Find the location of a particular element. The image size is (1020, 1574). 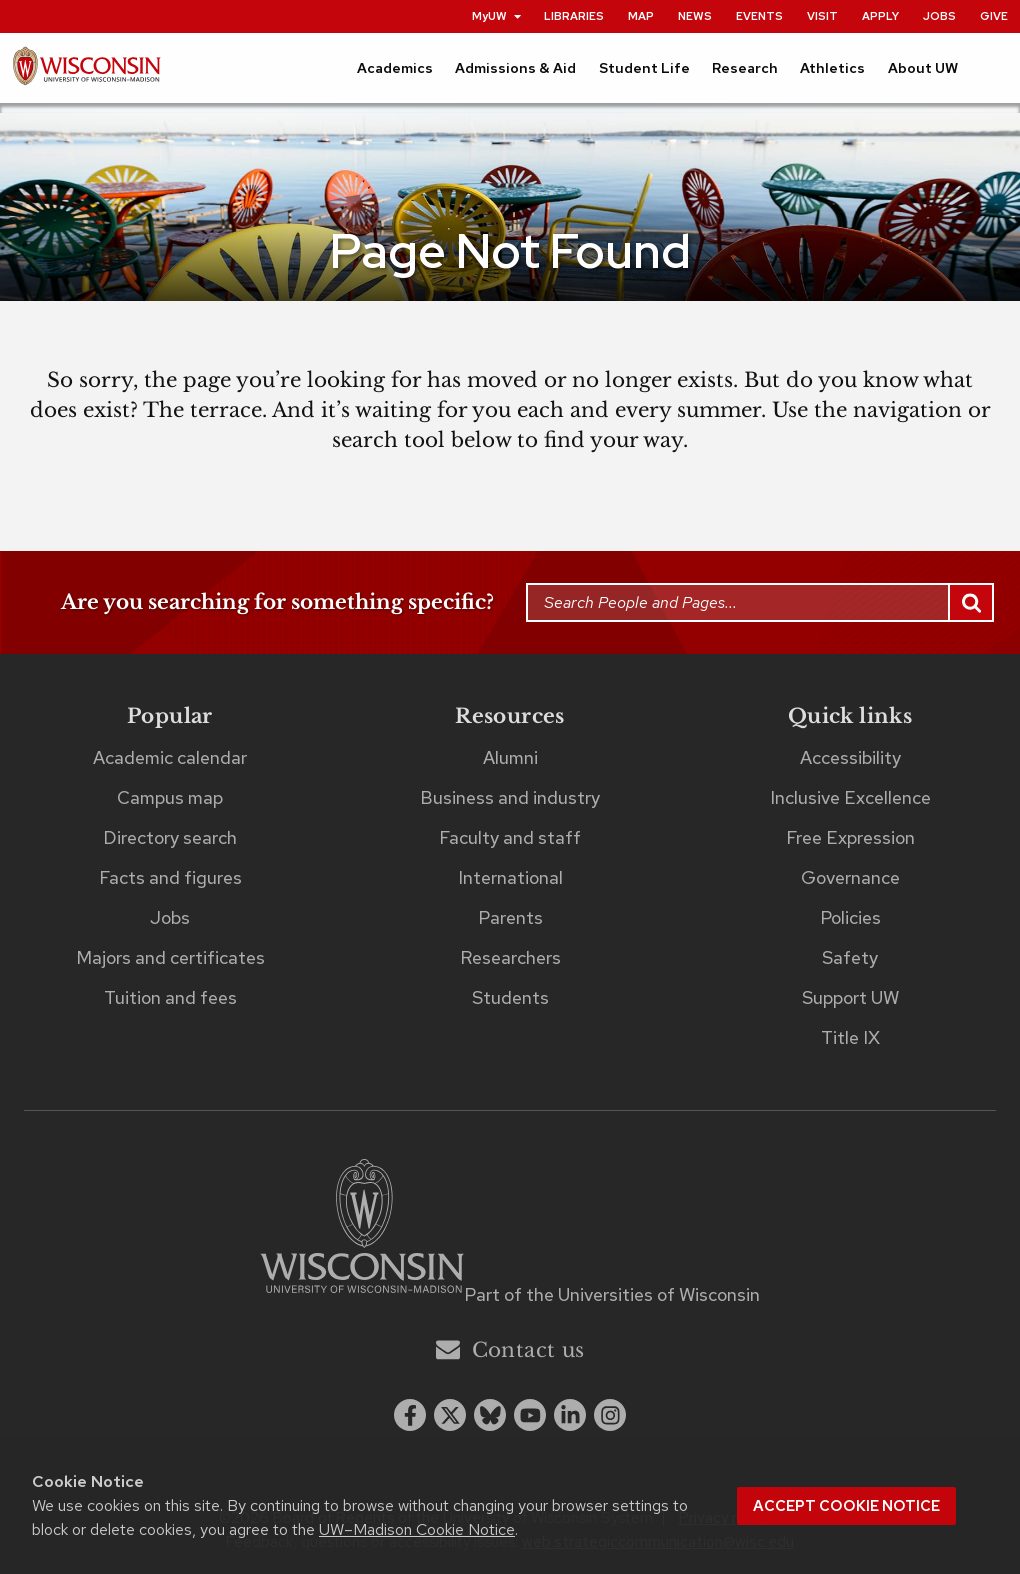

Give is located at coordinates (994, 16).